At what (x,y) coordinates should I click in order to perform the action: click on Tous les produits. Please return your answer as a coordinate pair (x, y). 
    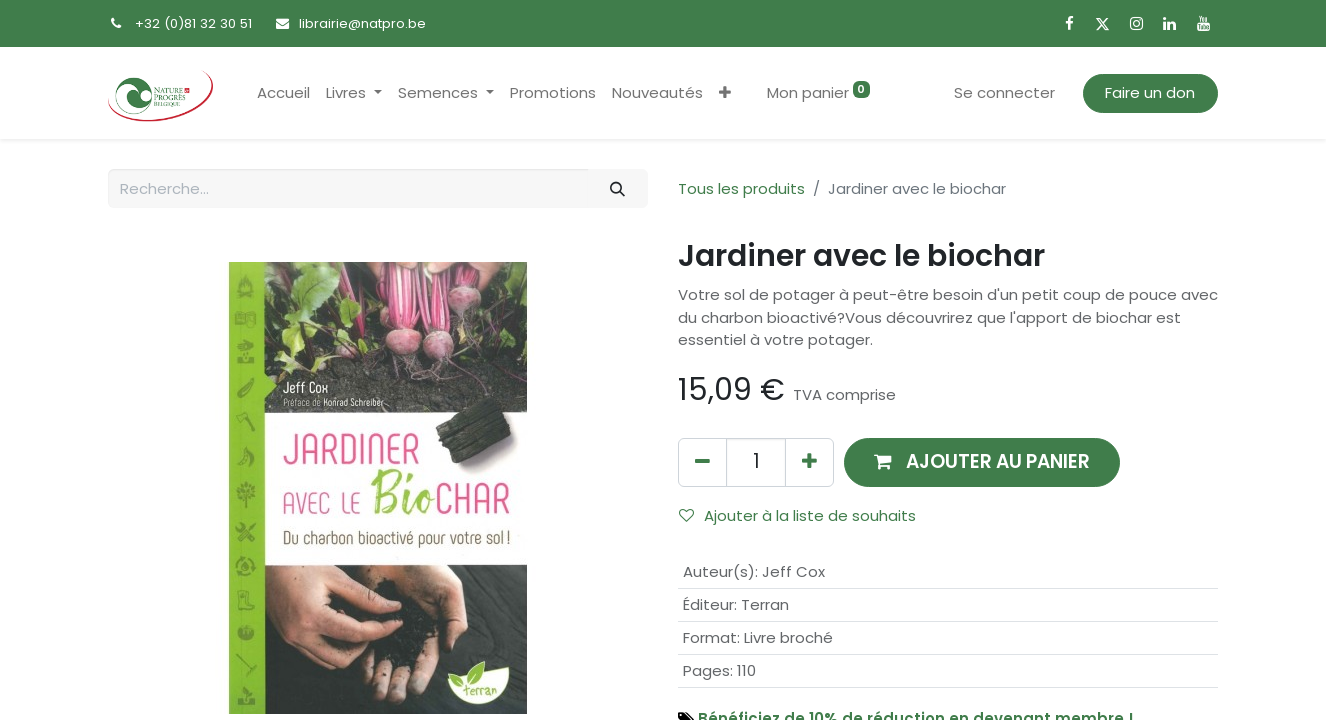
    Looking at the image, I should click on (741, 188).